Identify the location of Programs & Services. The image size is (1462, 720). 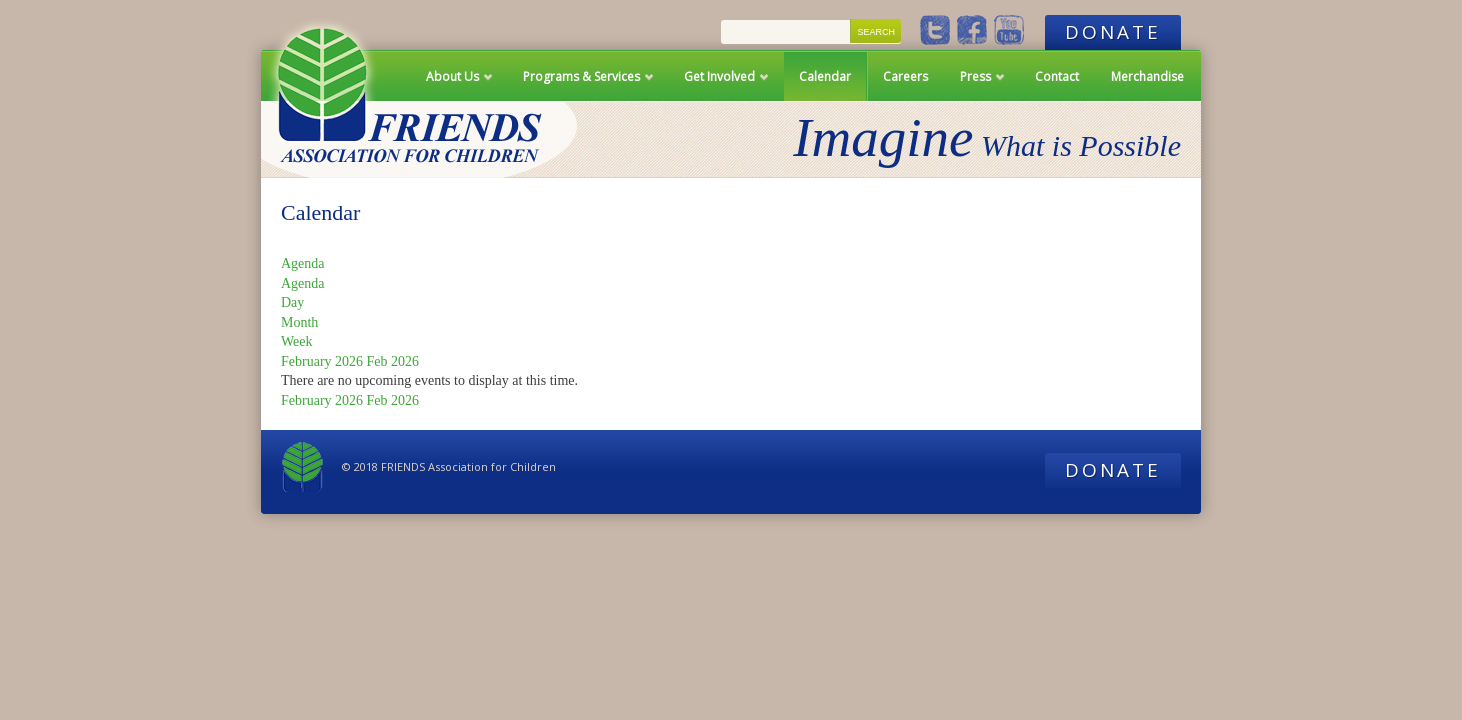
(581, 84).